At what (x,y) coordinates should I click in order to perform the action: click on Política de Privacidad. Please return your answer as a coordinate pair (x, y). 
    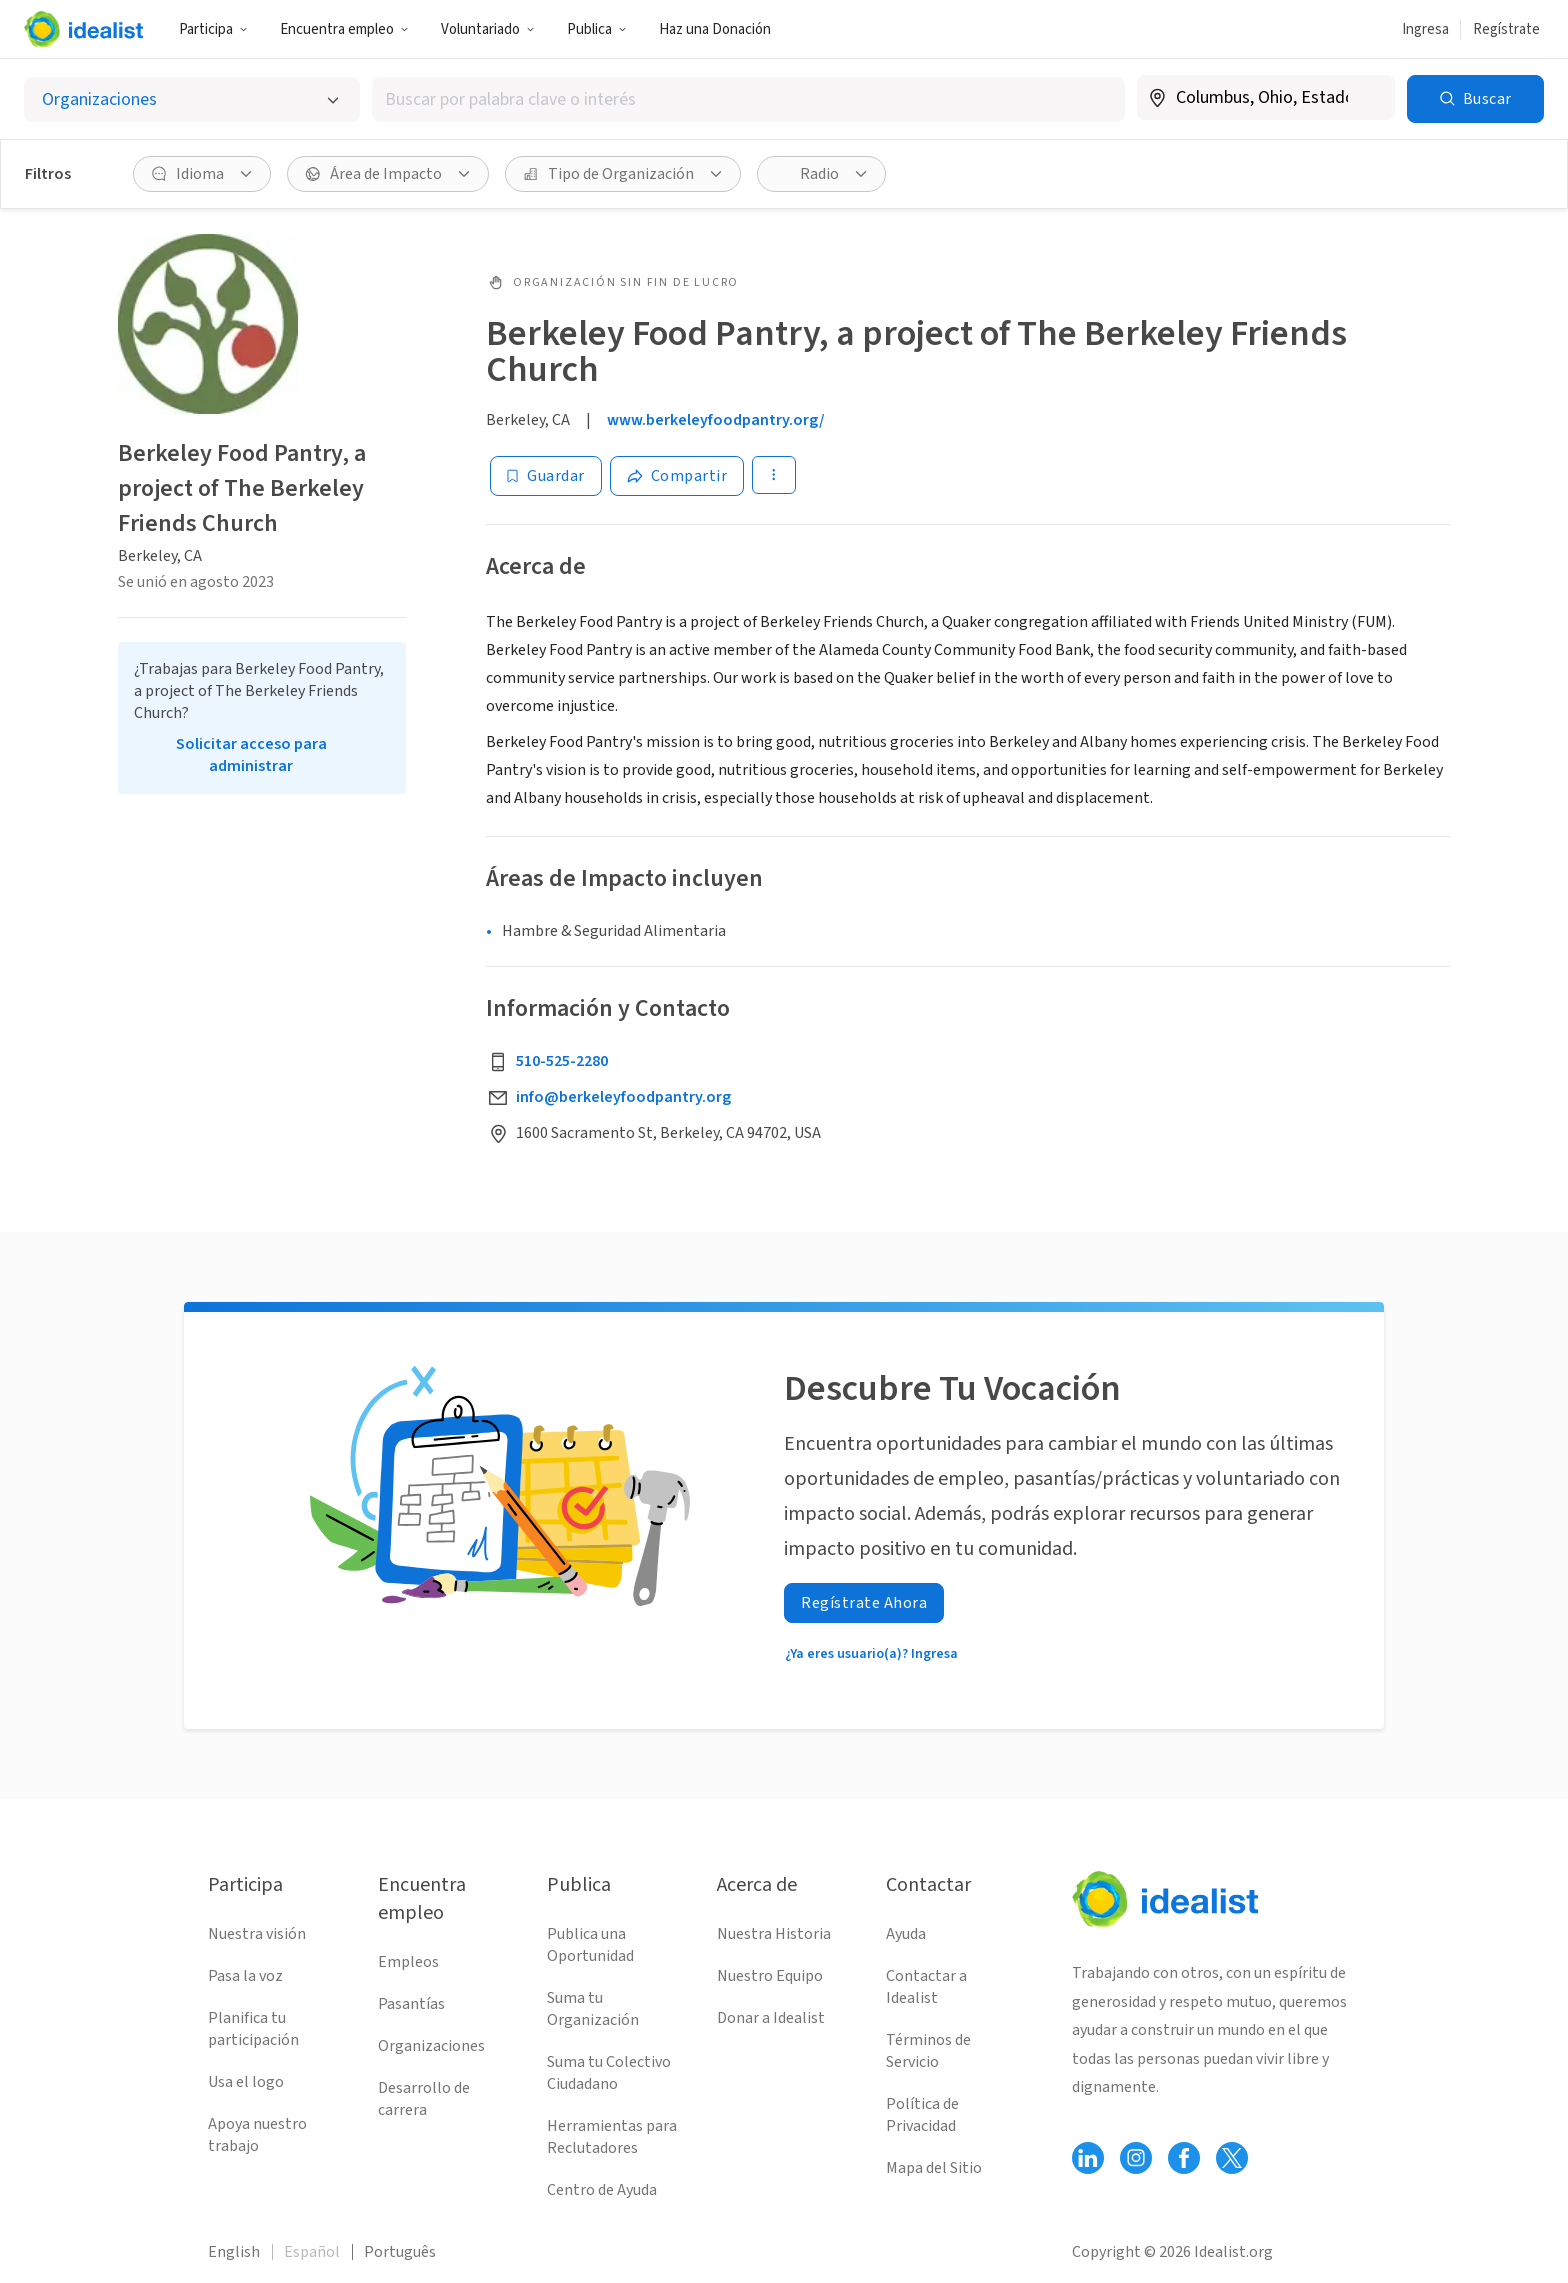
    Looking at the image, I should click on (922, 2115).